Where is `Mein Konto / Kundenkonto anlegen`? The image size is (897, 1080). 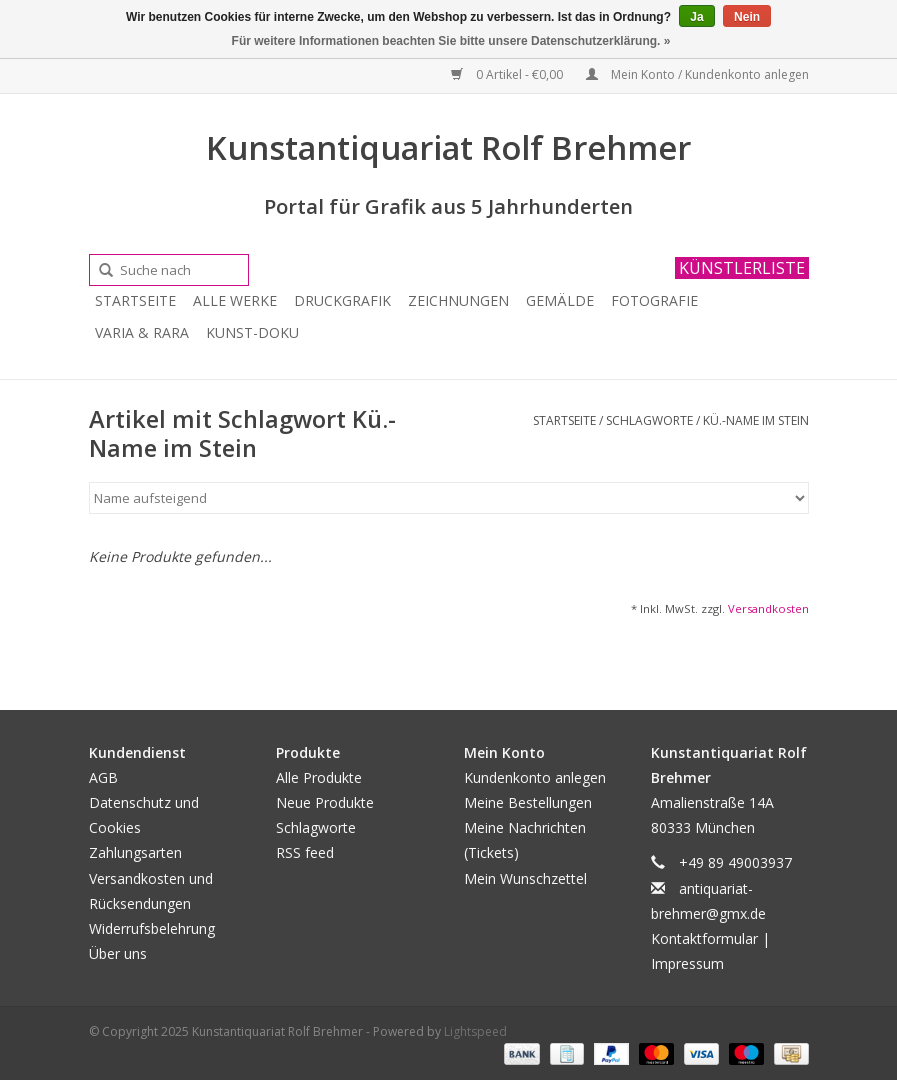 Mein Konto / Kundenkonto anlegen is located at coordinates (697, 74).